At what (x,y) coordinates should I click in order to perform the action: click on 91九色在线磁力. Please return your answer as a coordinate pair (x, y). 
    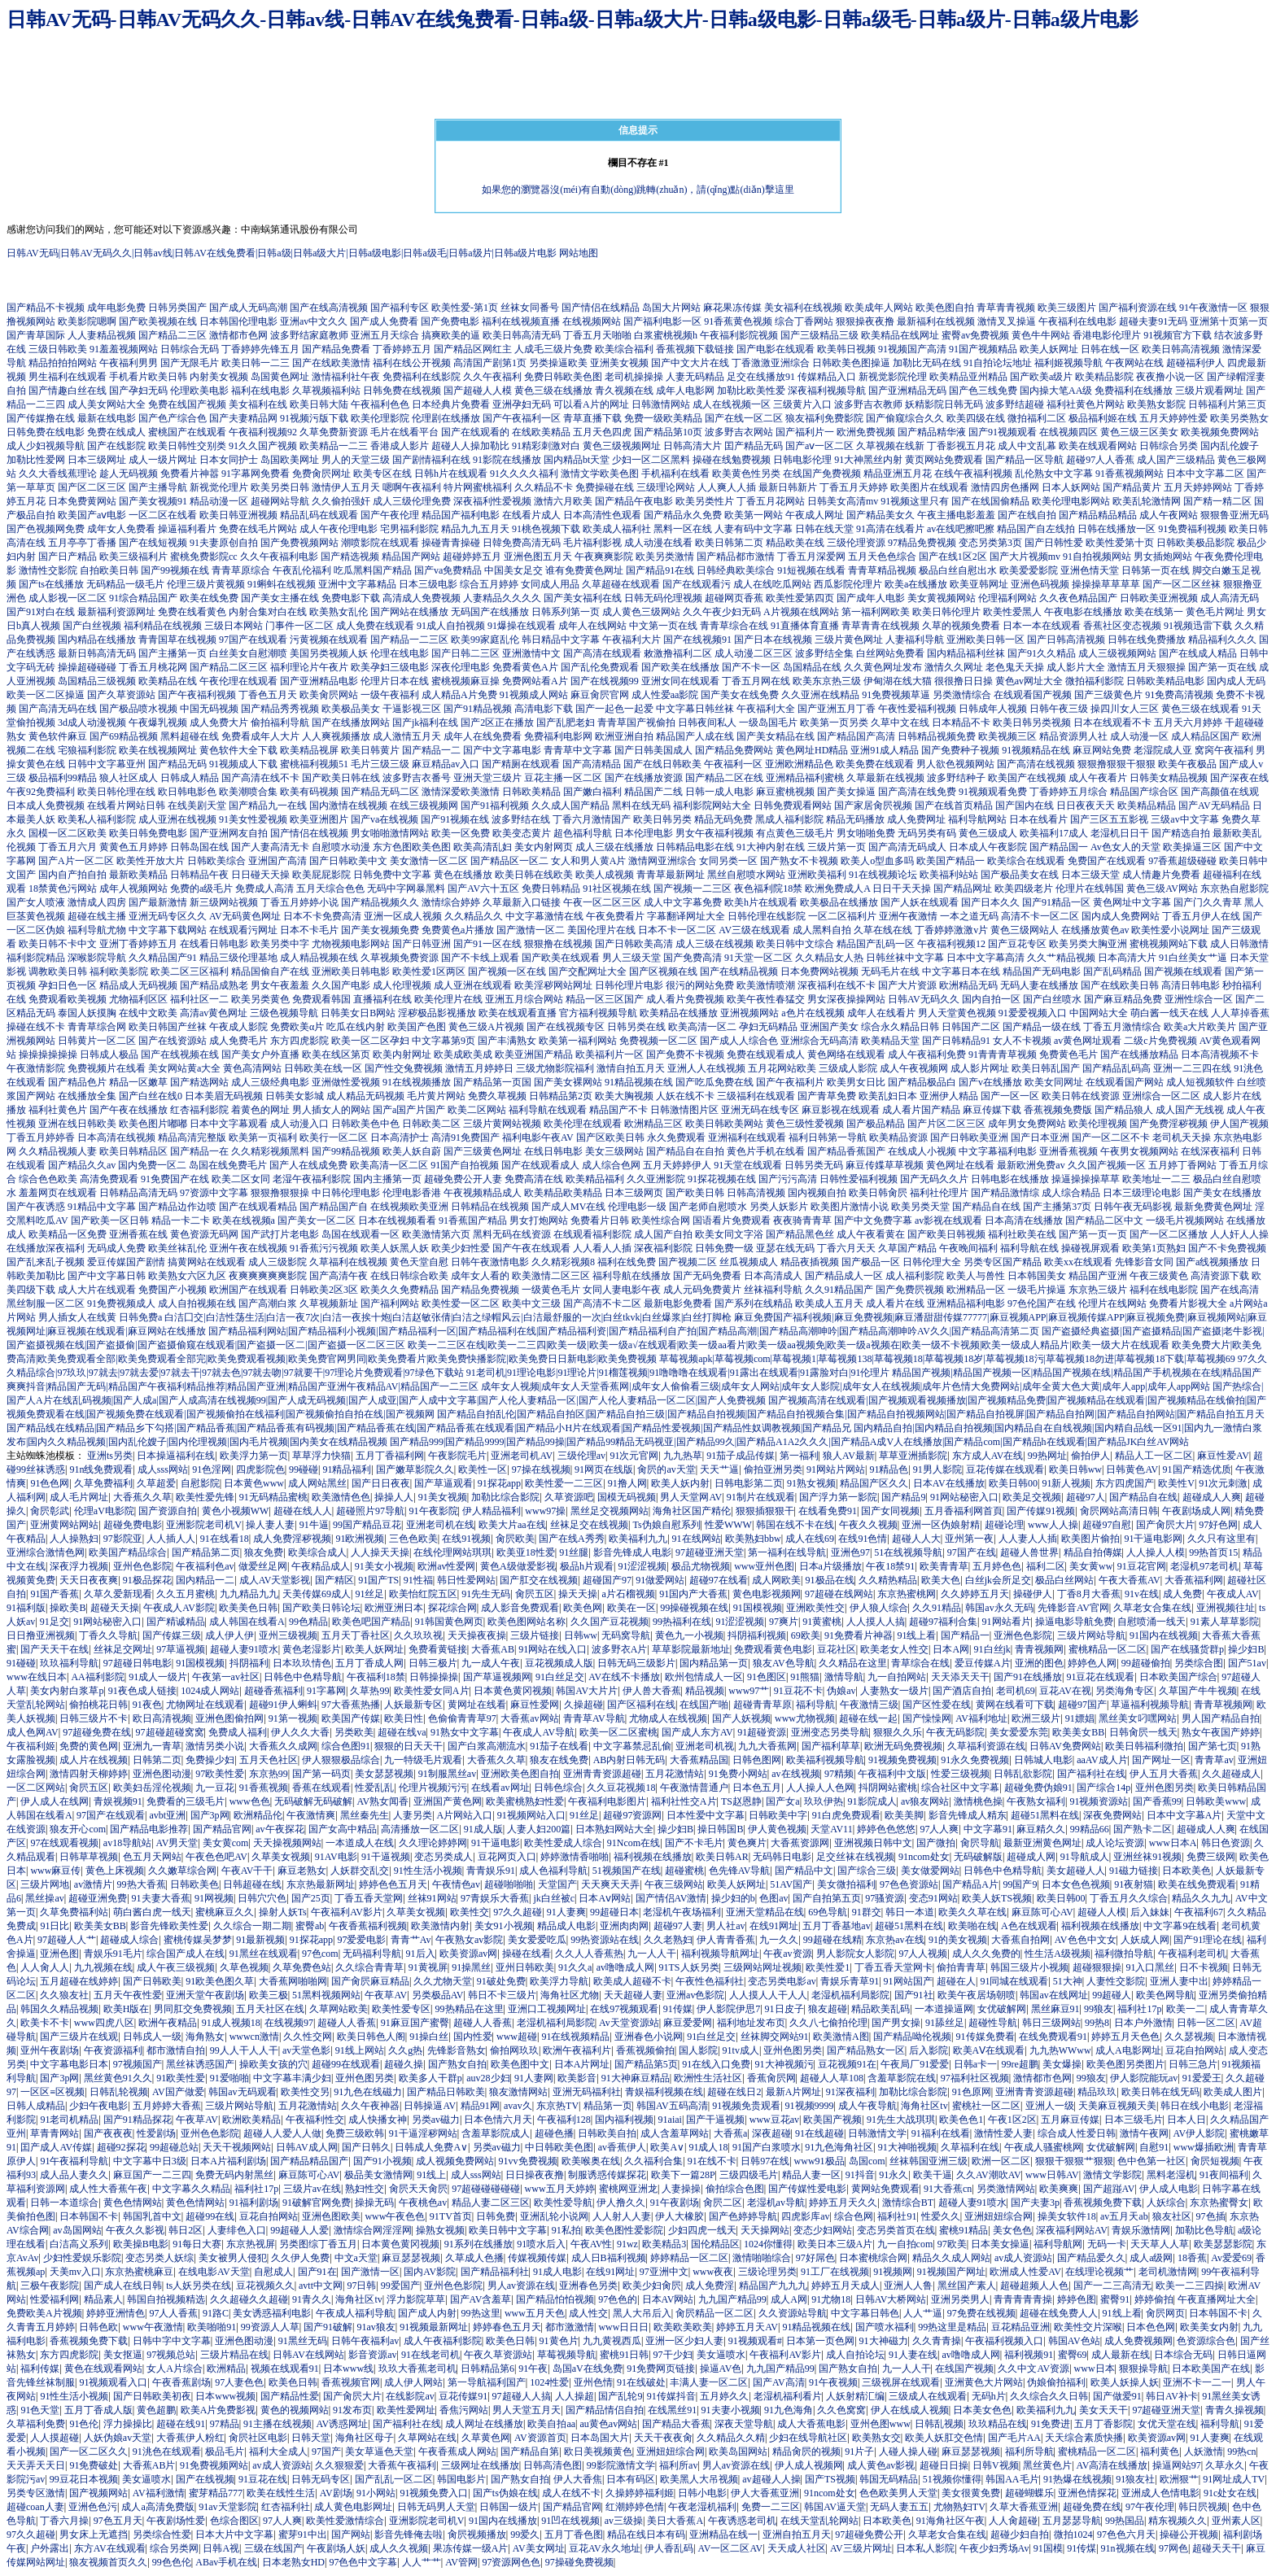
    Looking at the image, I should click on (368, 2092).